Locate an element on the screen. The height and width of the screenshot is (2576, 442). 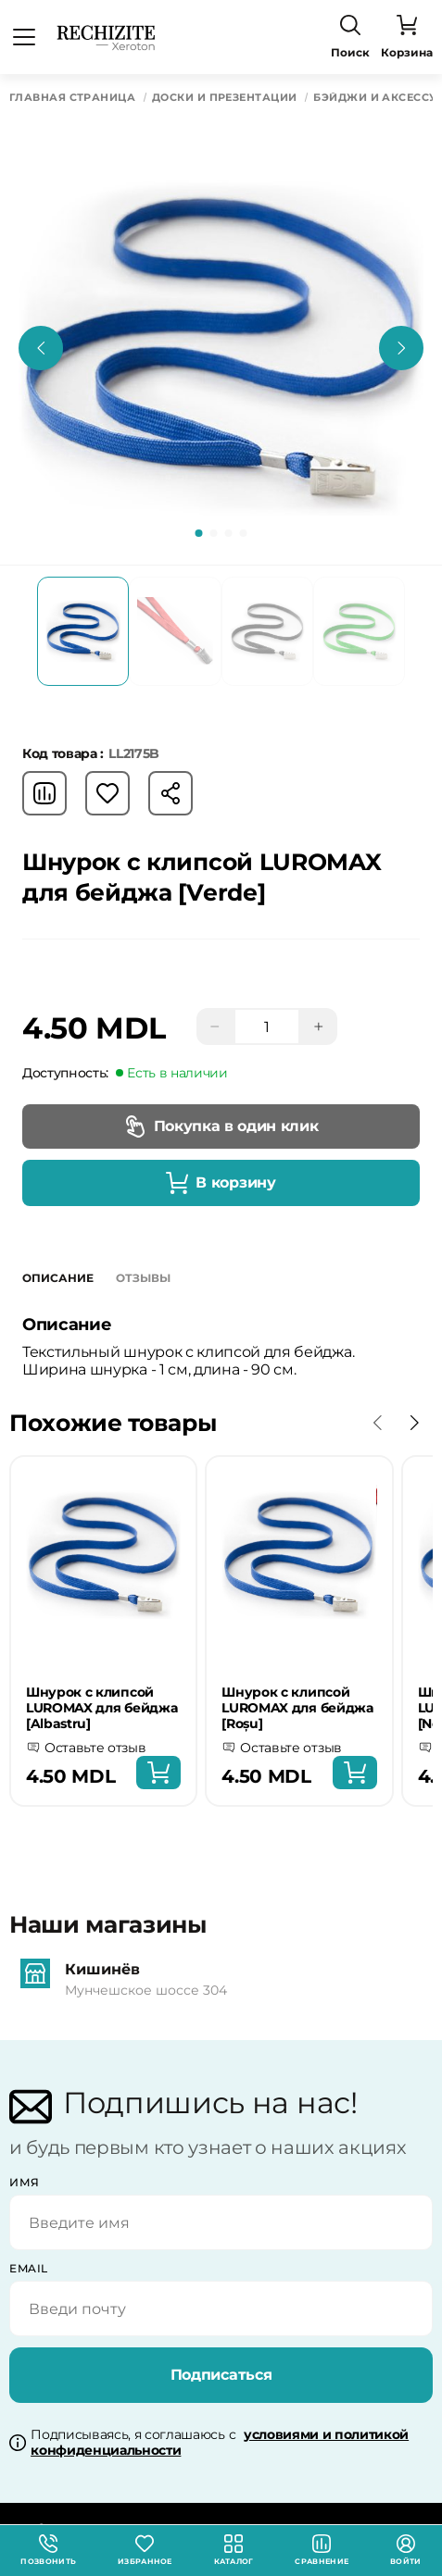
Позвонить is located at coordinates (48, 2550).